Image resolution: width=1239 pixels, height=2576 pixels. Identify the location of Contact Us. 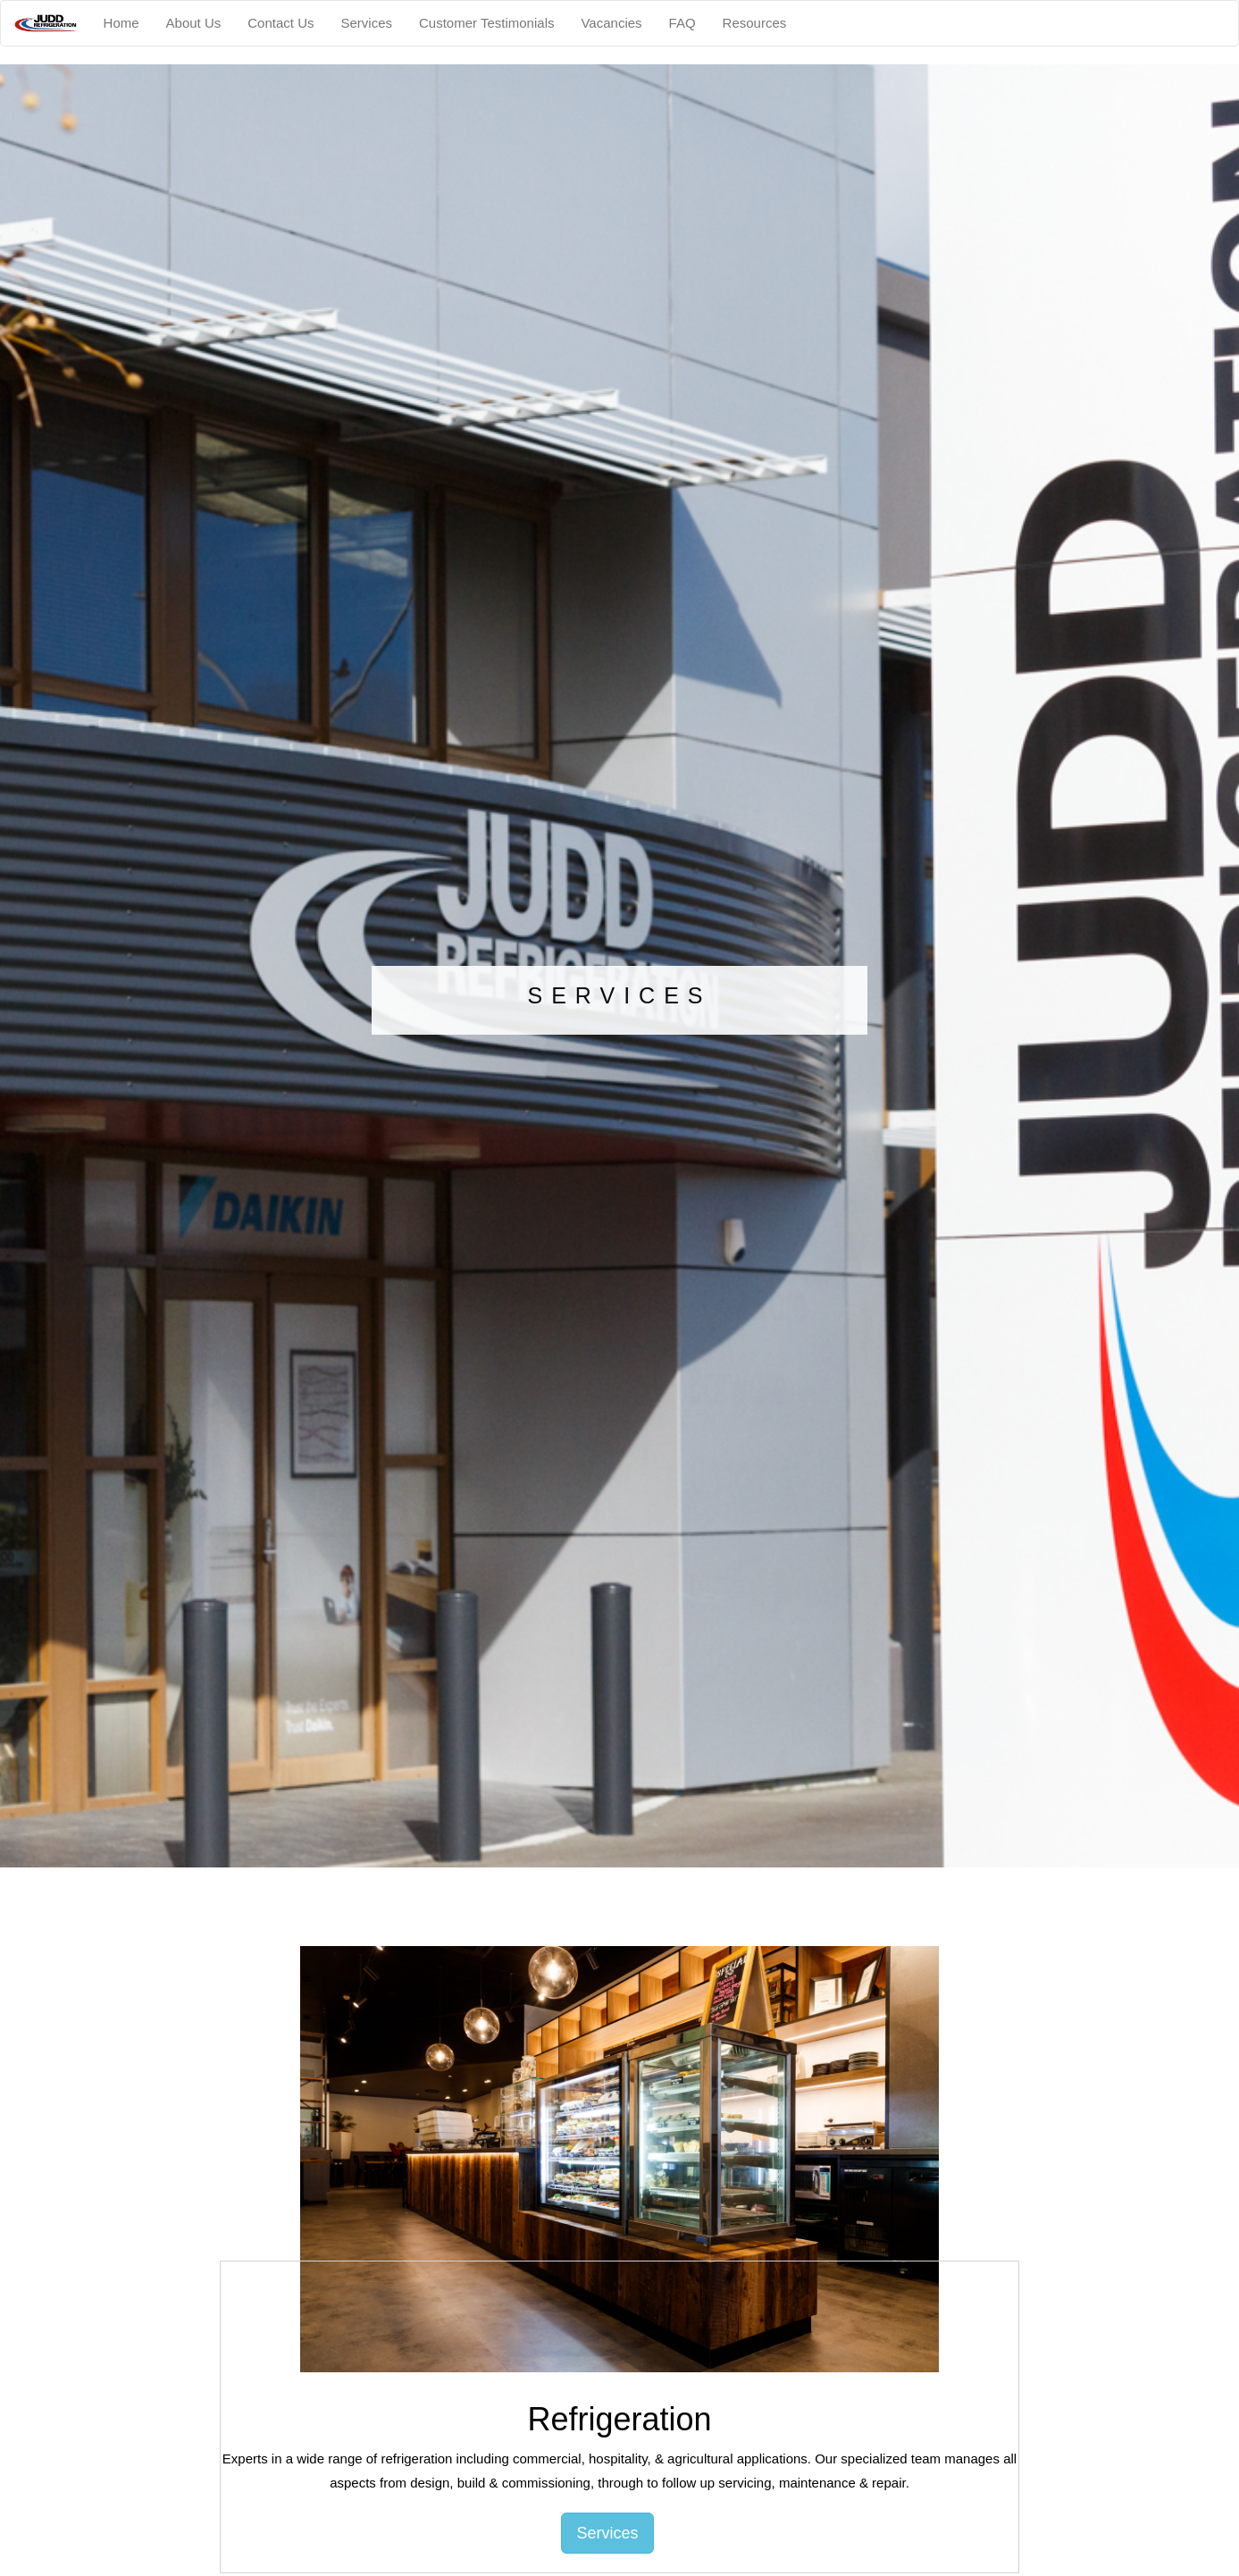
(280, 22).